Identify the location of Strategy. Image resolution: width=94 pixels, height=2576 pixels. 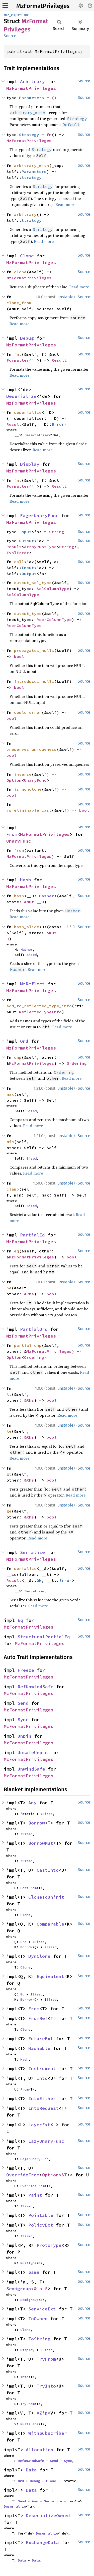
(29, 134).